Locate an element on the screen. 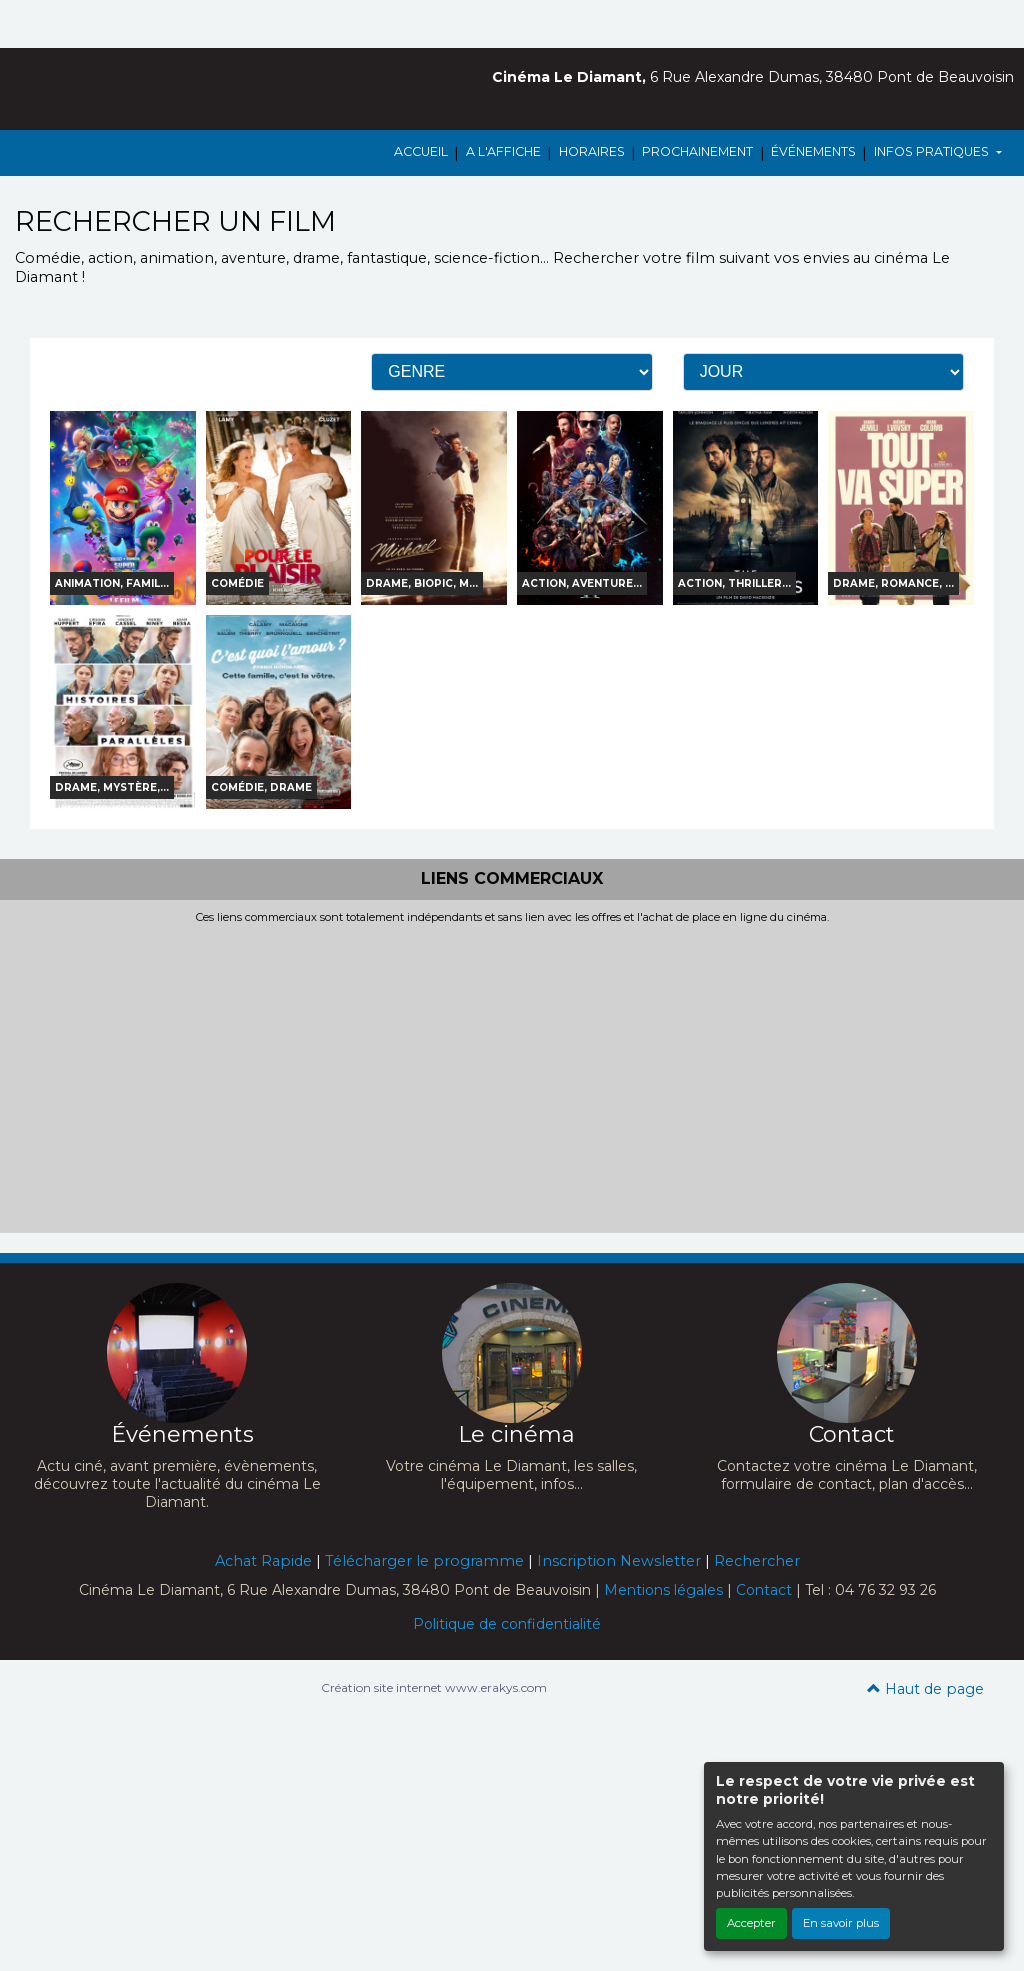 The width and height of the screenshot is (1024, 1971). A L'AFFICHE is located at coordinates (503, 151).